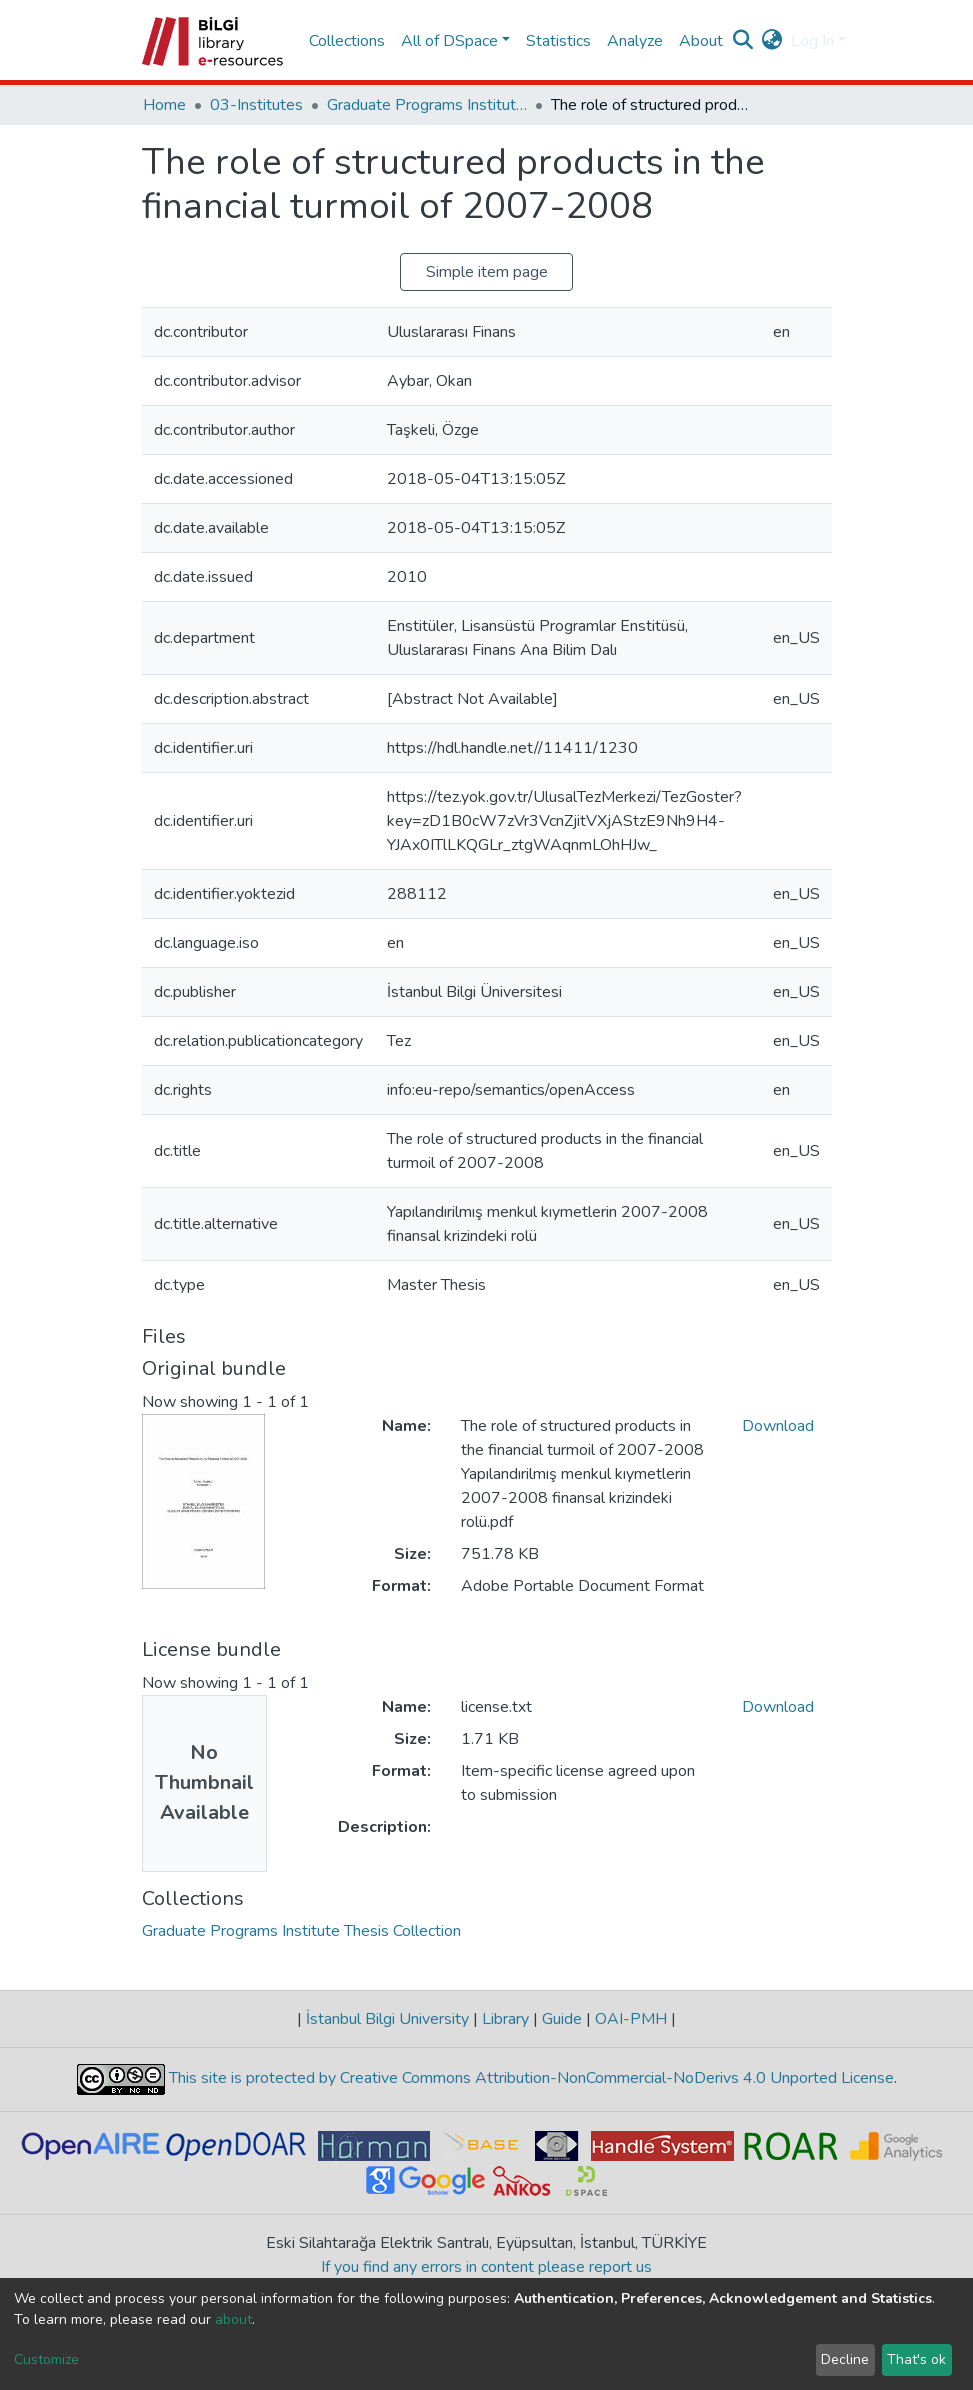 This screenshot has width=973, height=2390. What do you see at coordinates (558, 41) in the screenshot?
I see `Statistics` at bounding box center [558, 41].